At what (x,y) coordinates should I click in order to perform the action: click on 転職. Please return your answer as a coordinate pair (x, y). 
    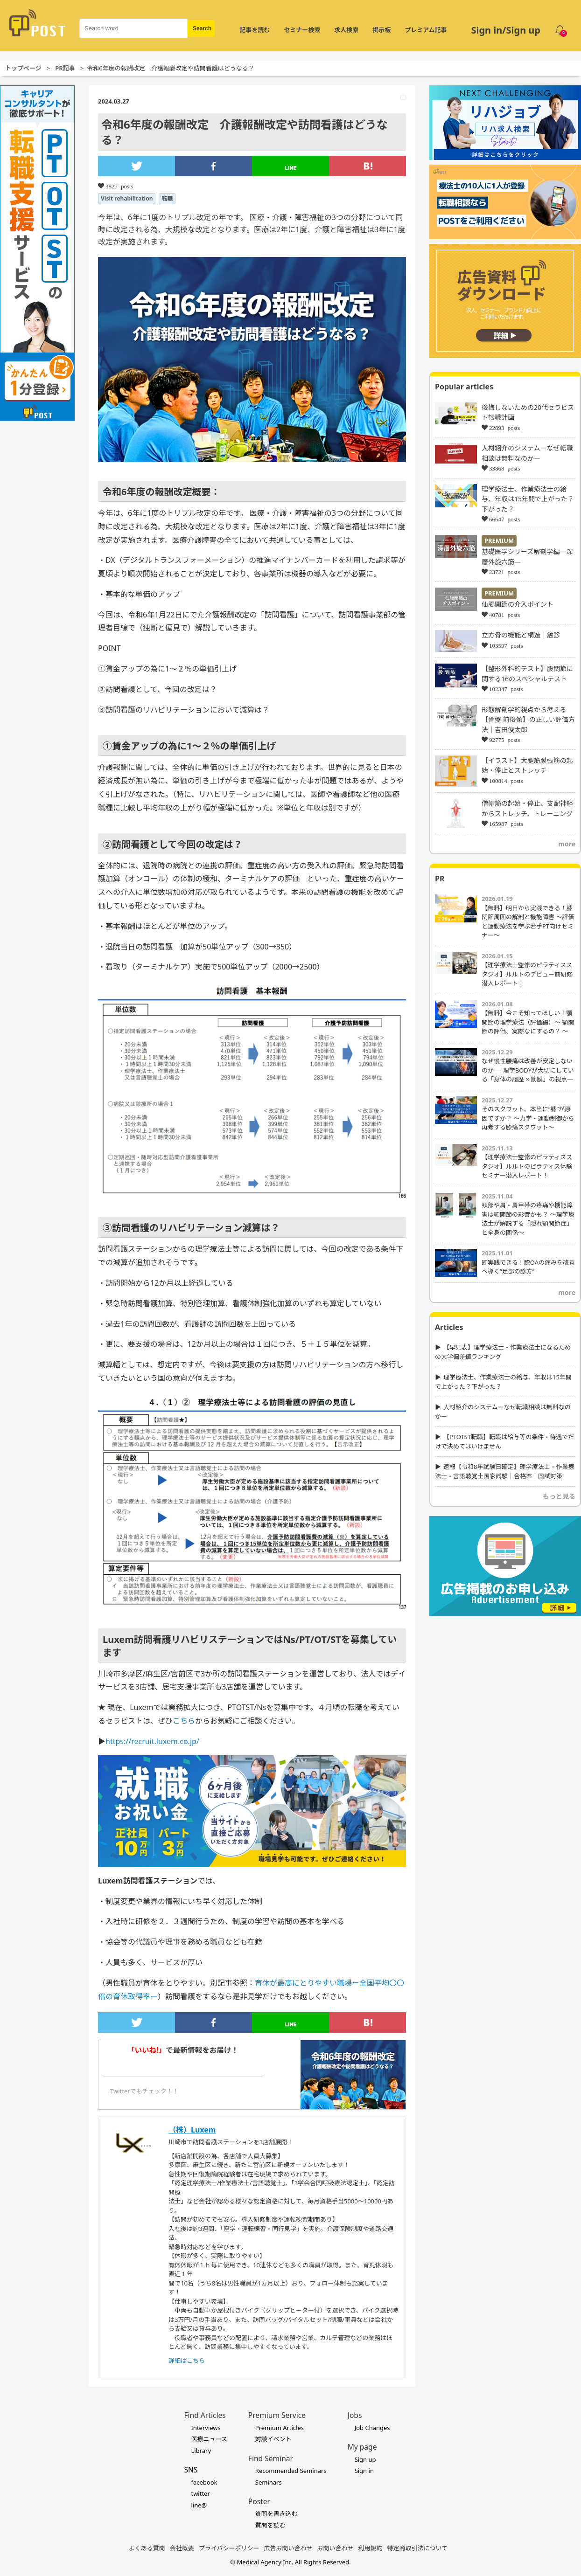
    Looking at the image, I should click on (167, 198).